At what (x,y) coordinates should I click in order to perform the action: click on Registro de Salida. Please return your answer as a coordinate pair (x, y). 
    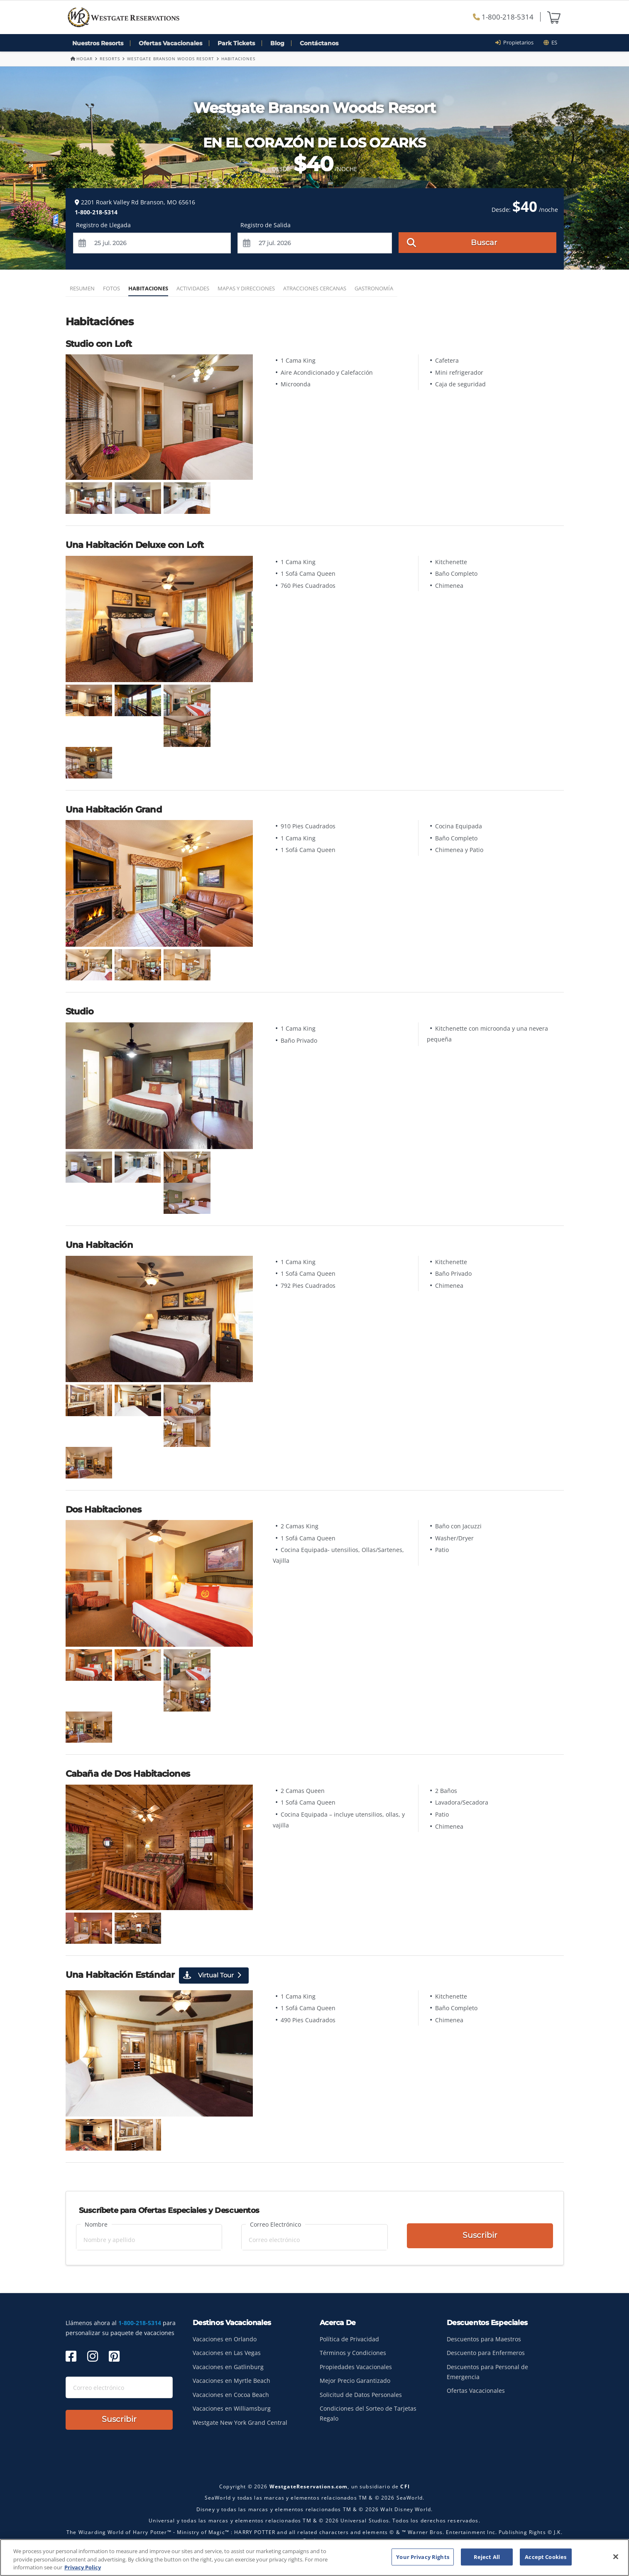
    Looking at the image, I should click on (265, 225).